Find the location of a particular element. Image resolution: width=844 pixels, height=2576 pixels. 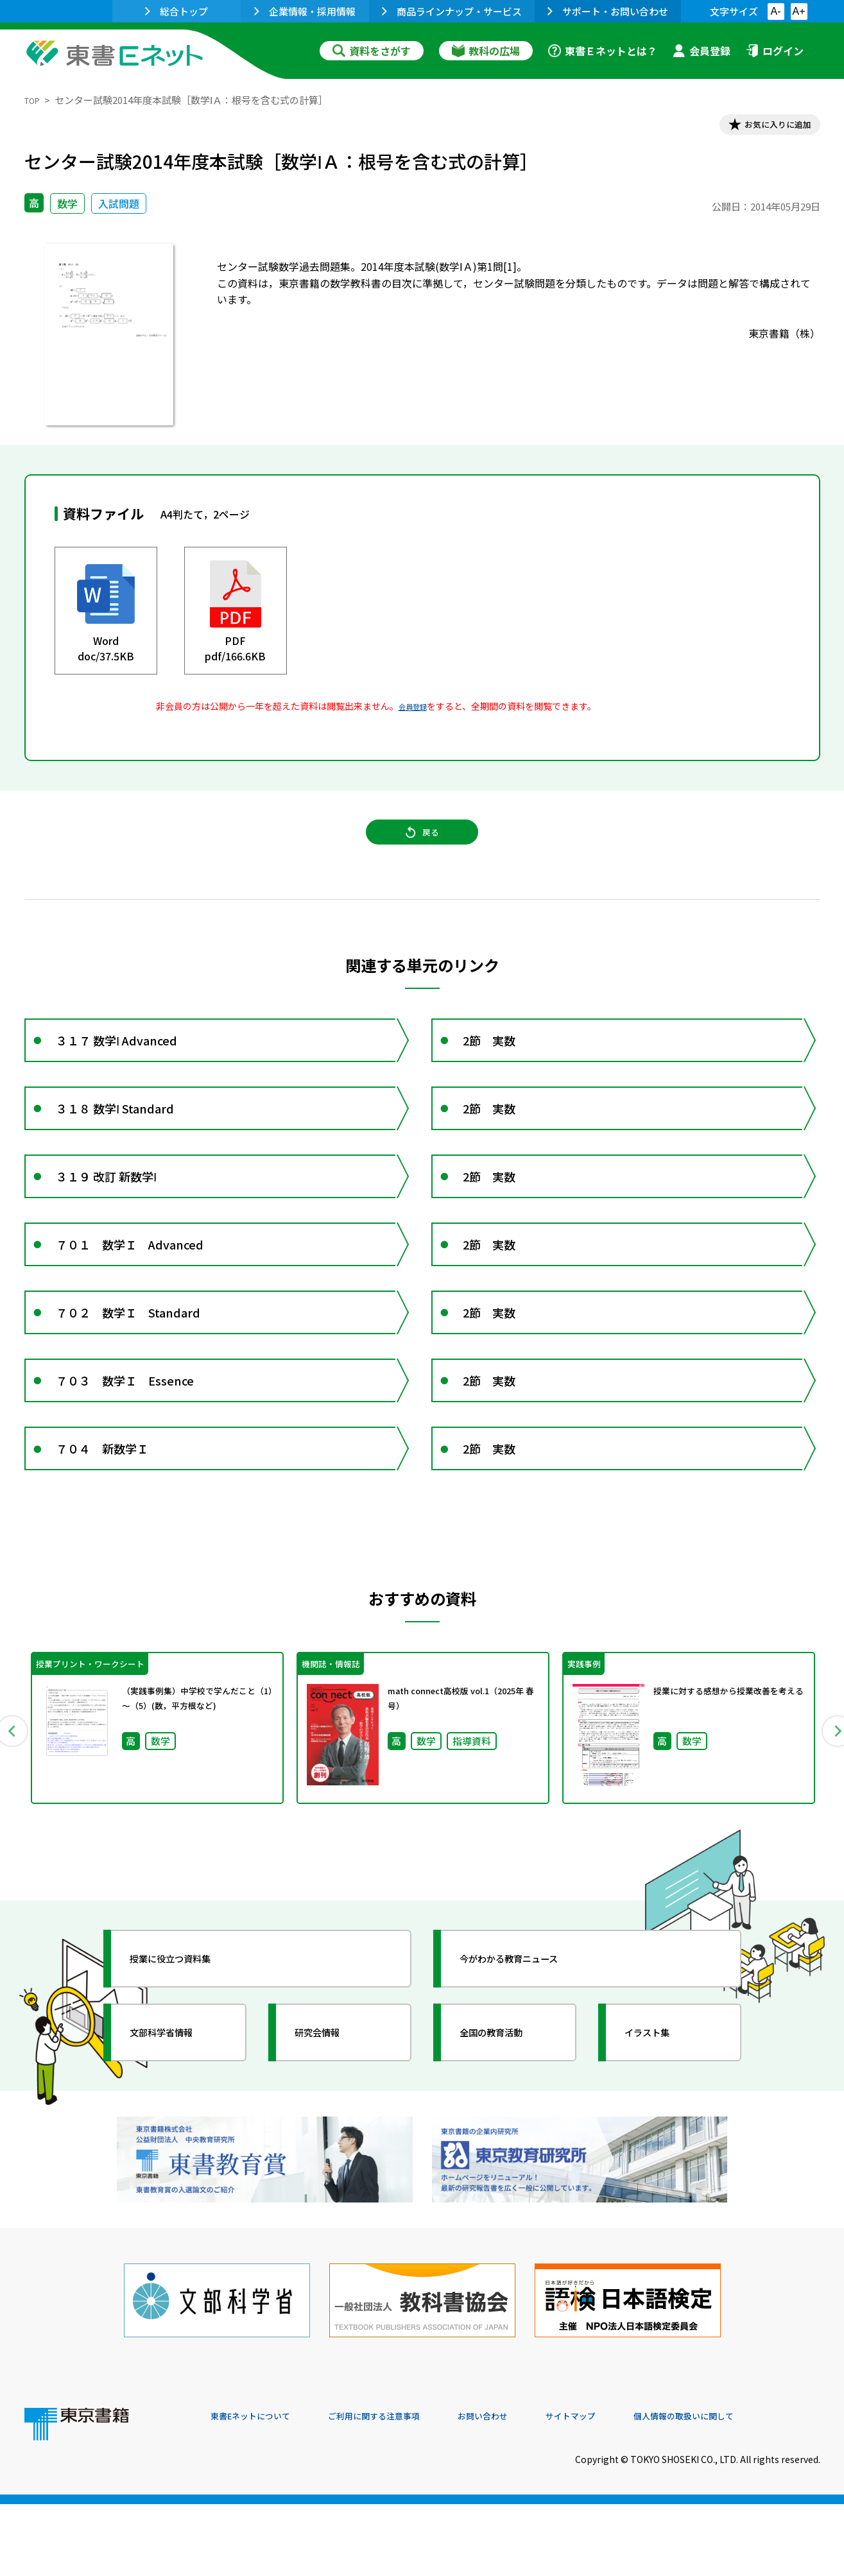

会員登録 is located at coordinates (701, 50).